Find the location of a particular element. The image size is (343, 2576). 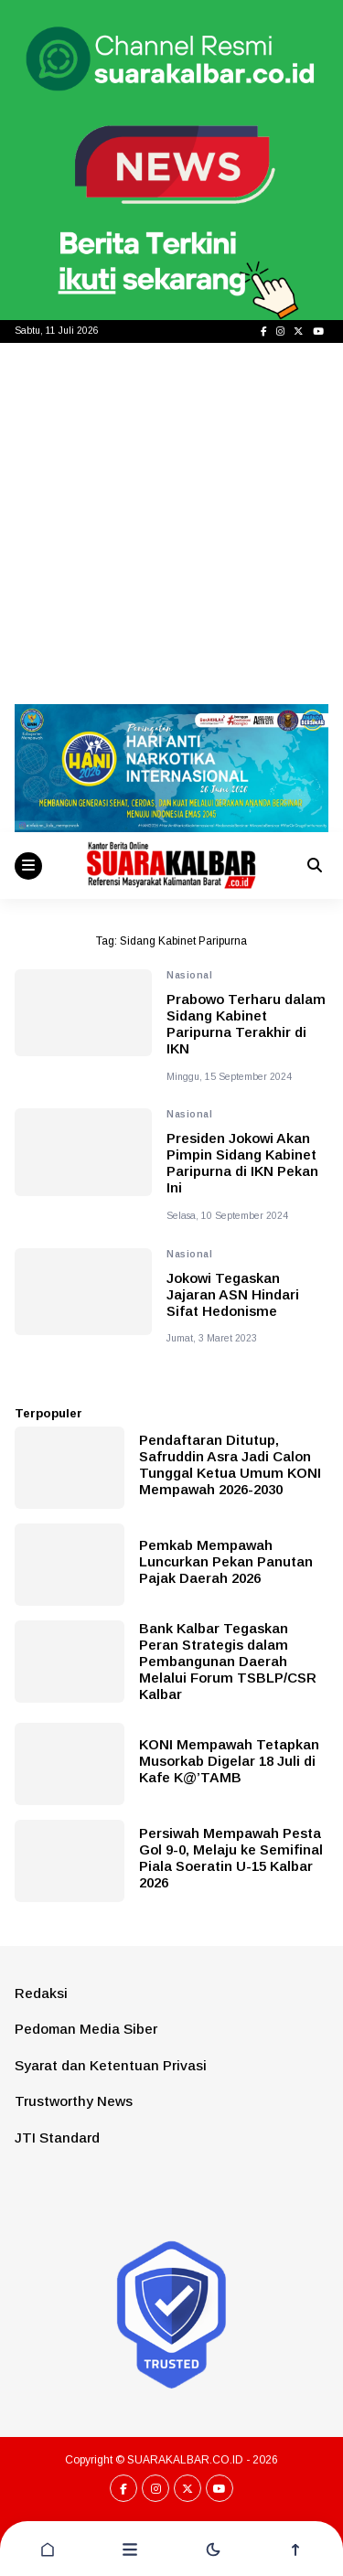

Trustworthy News is located at coordinates (74, 2101).